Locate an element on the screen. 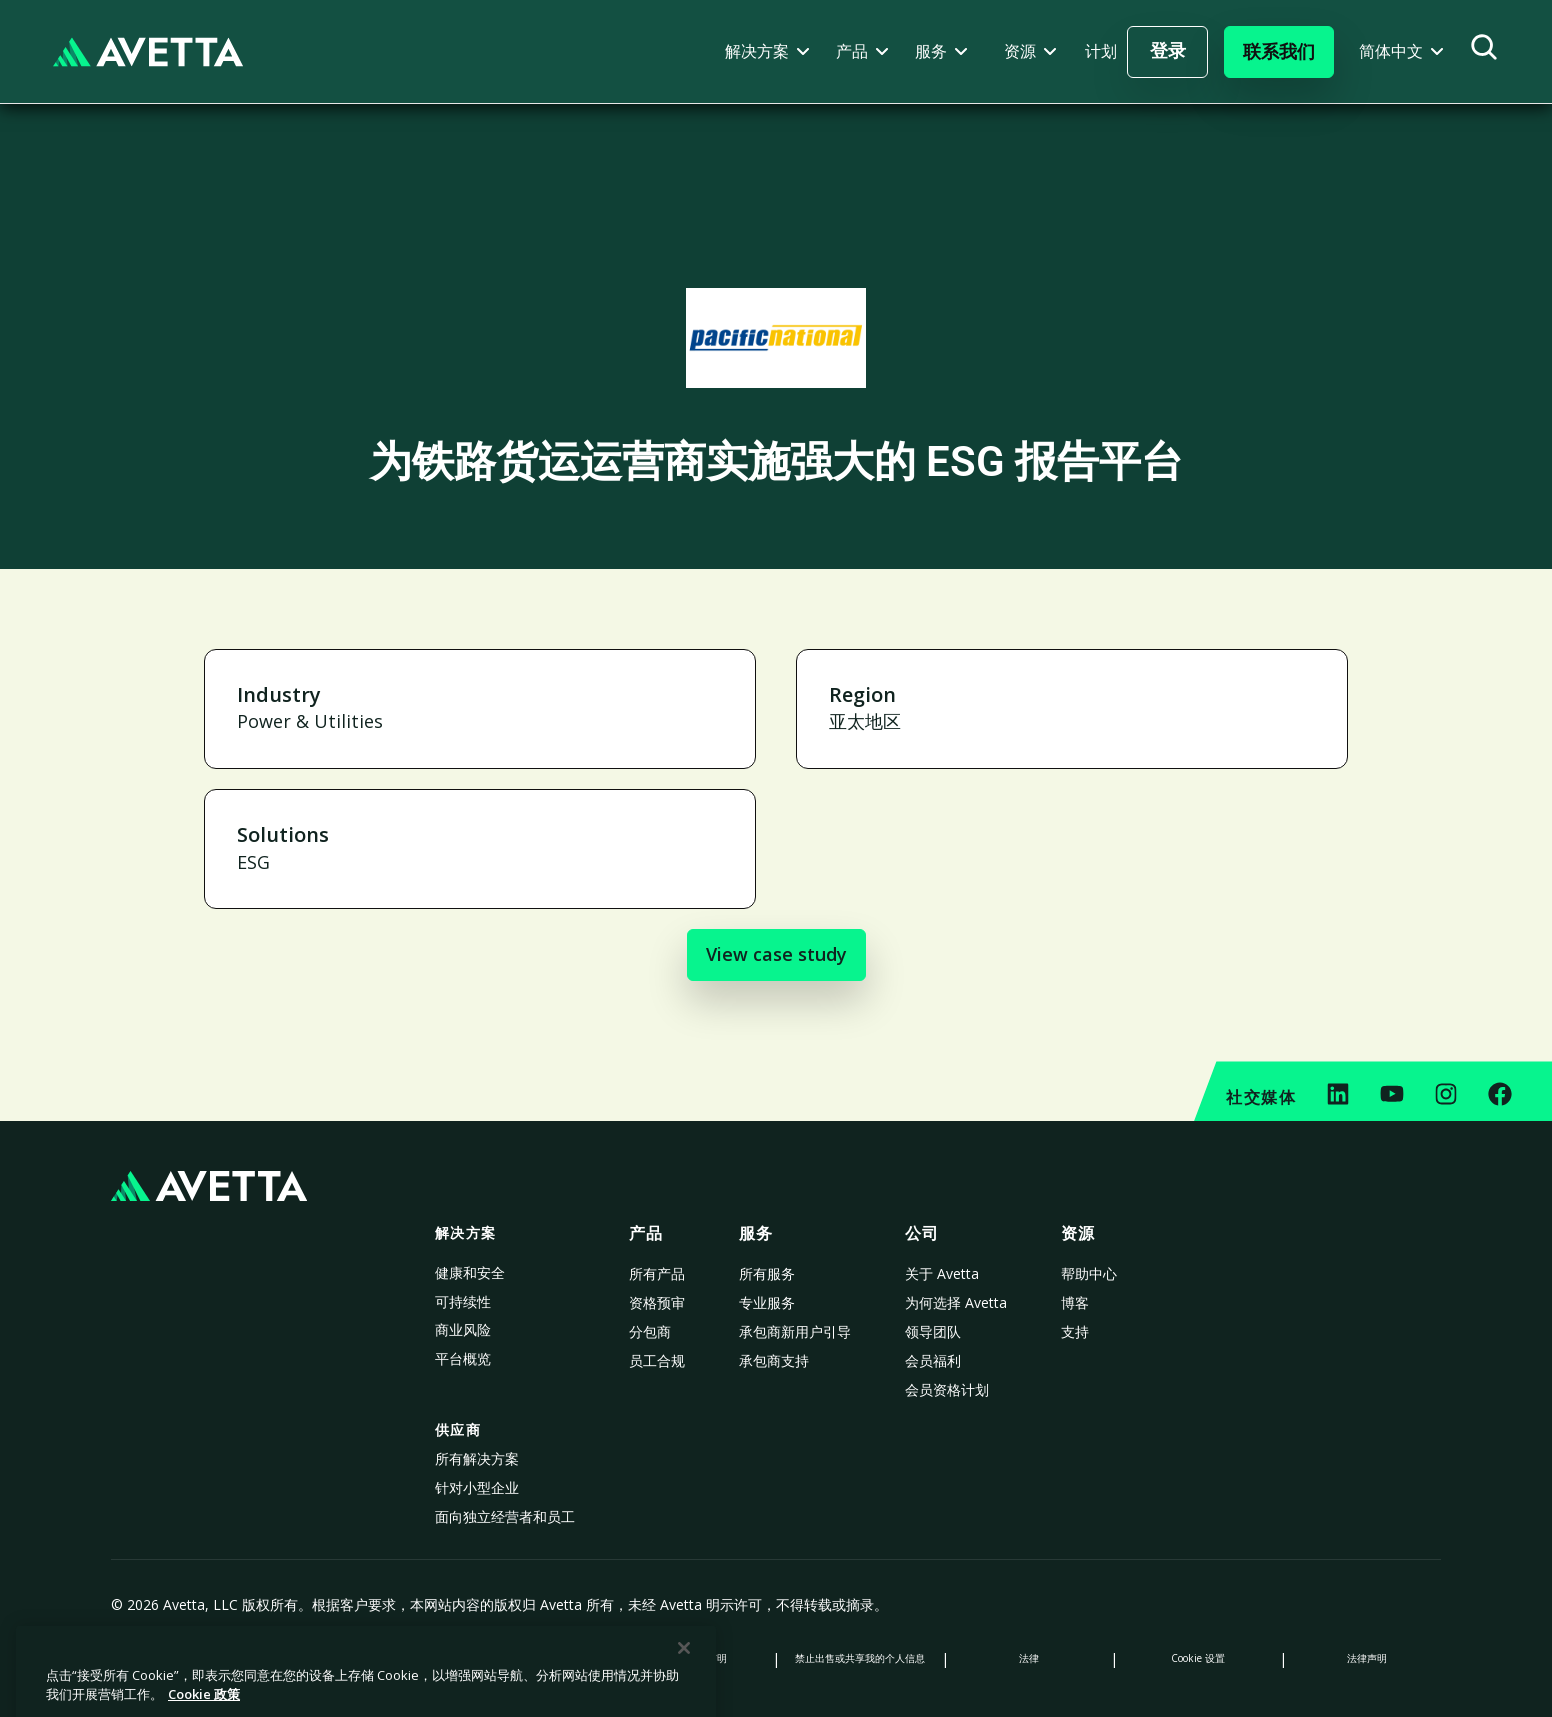 The width and height of the screenshot is (1552, 1717). 博客 is located at coordinates (1075, 1302).